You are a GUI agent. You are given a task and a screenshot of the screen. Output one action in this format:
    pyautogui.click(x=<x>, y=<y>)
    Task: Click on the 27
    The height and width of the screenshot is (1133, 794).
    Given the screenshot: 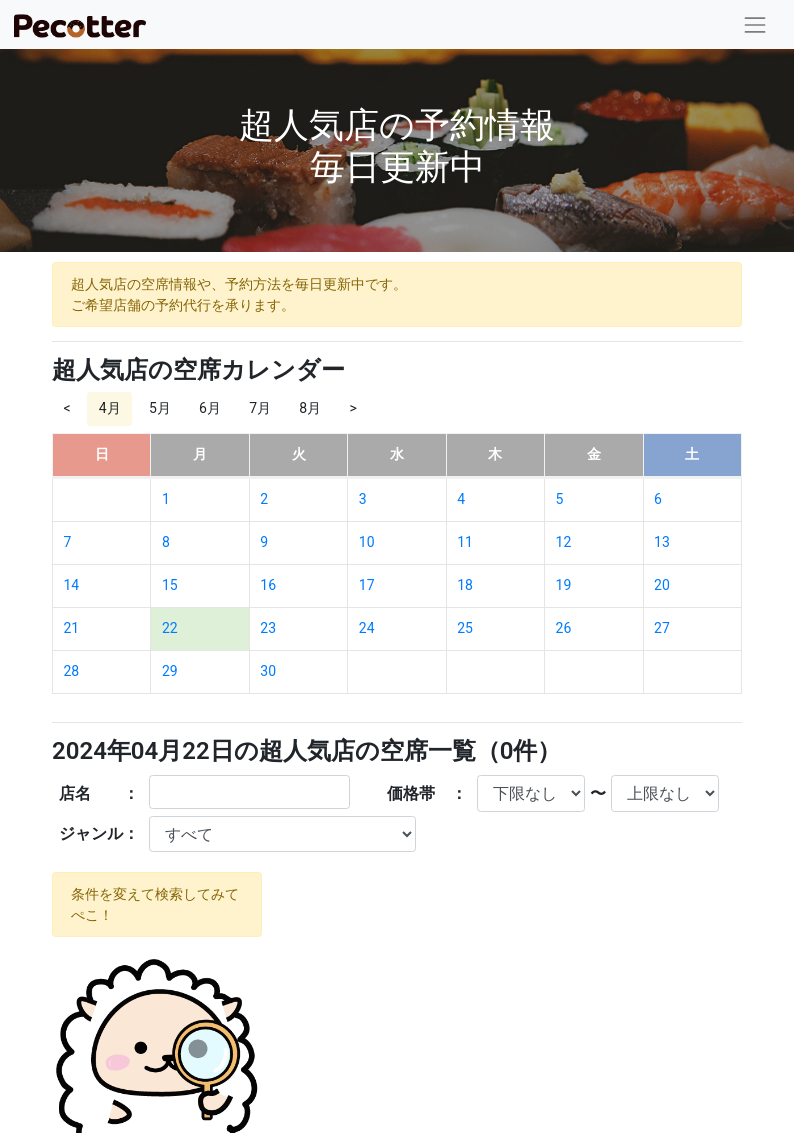 What is the action you would take?
    pyautogui.click(x=662, y=628)
    